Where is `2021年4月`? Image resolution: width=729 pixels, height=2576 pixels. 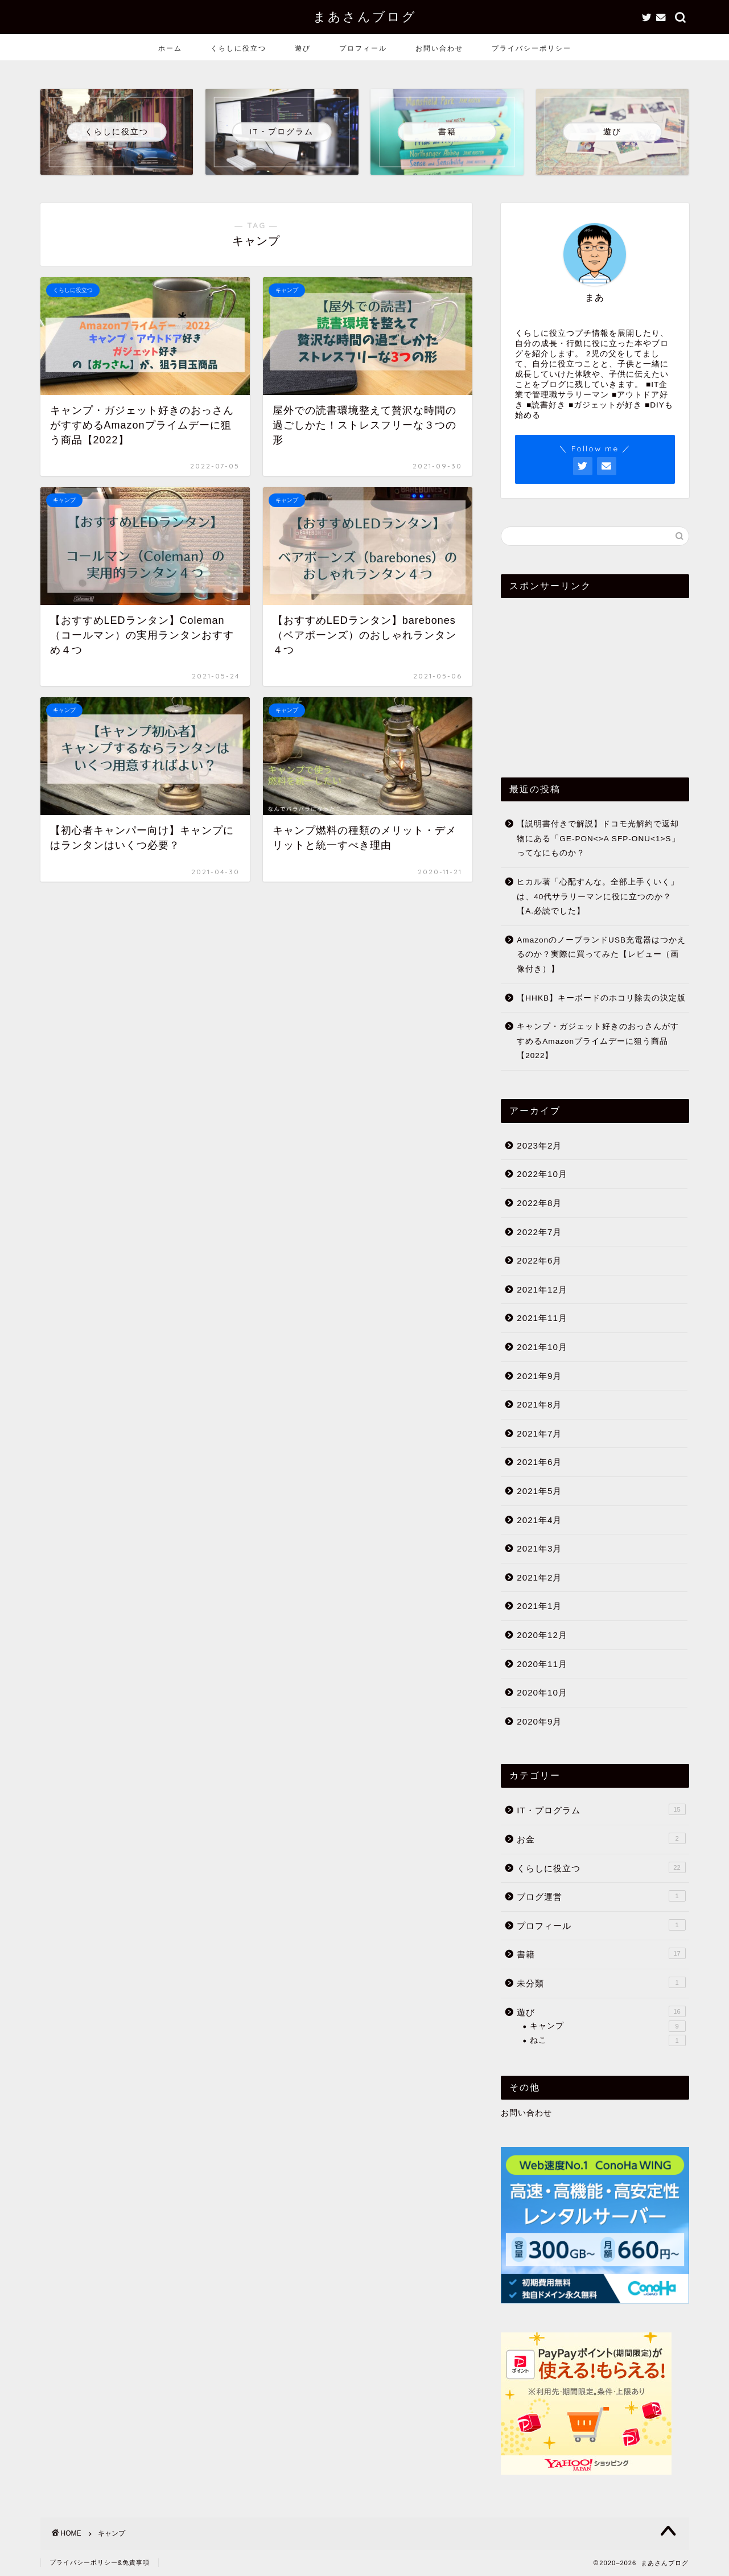
2021年4月 is located at coordinates (539, 1520).